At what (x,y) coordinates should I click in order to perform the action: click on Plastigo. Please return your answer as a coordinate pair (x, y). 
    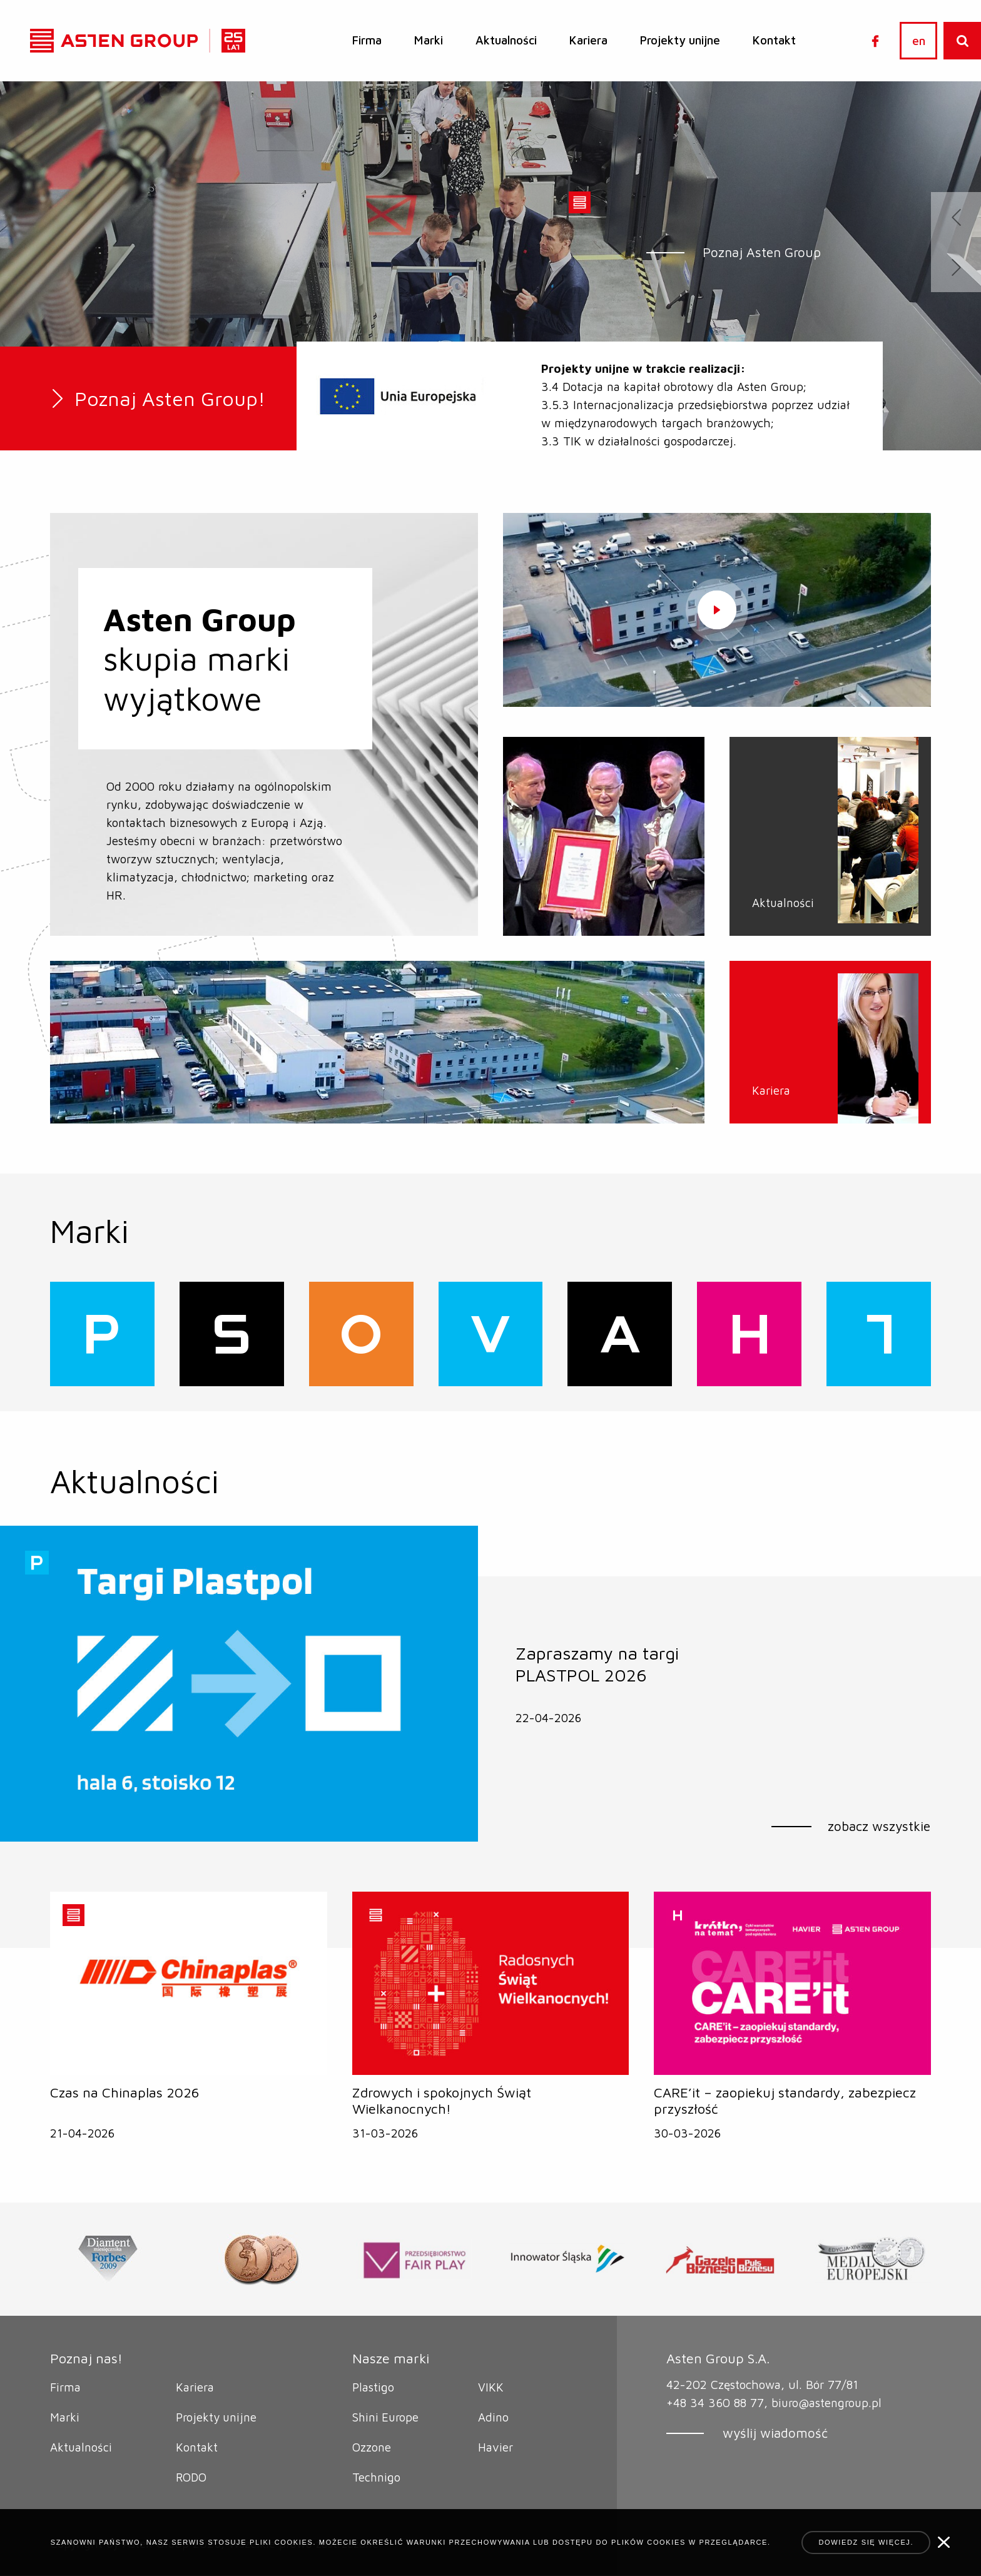
    Looking at the image, I should click on (373, 2388).